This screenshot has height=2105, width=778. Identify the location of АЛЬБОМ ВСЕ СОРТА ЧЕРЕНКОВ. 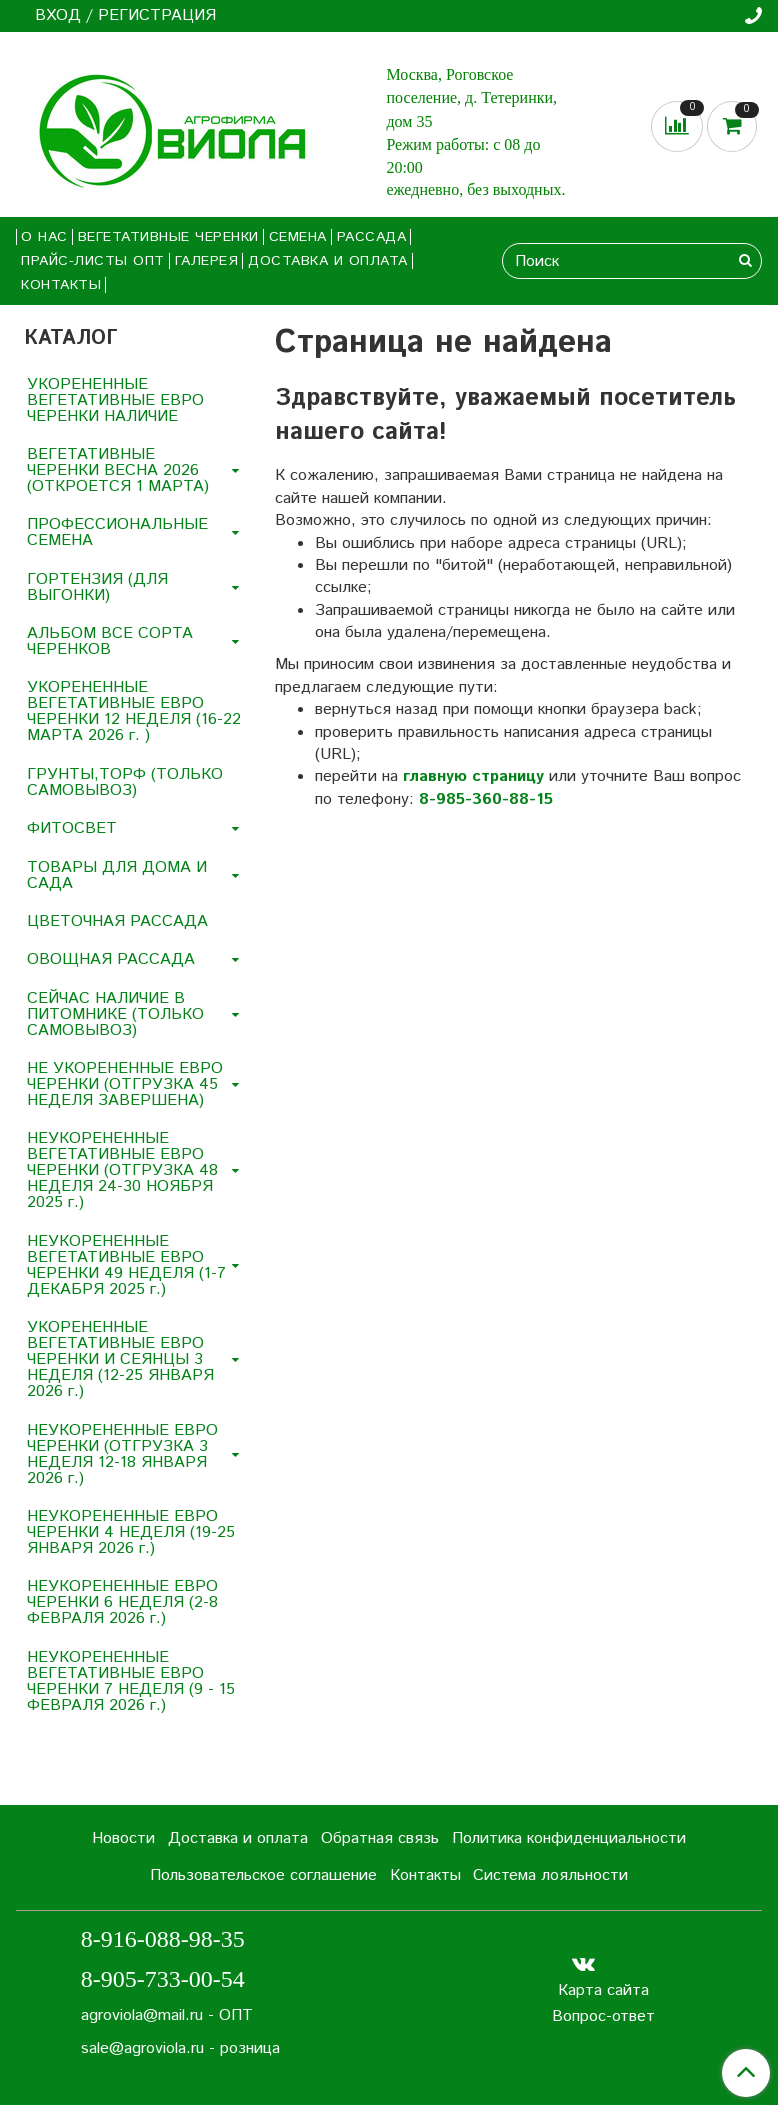
(110, 641).